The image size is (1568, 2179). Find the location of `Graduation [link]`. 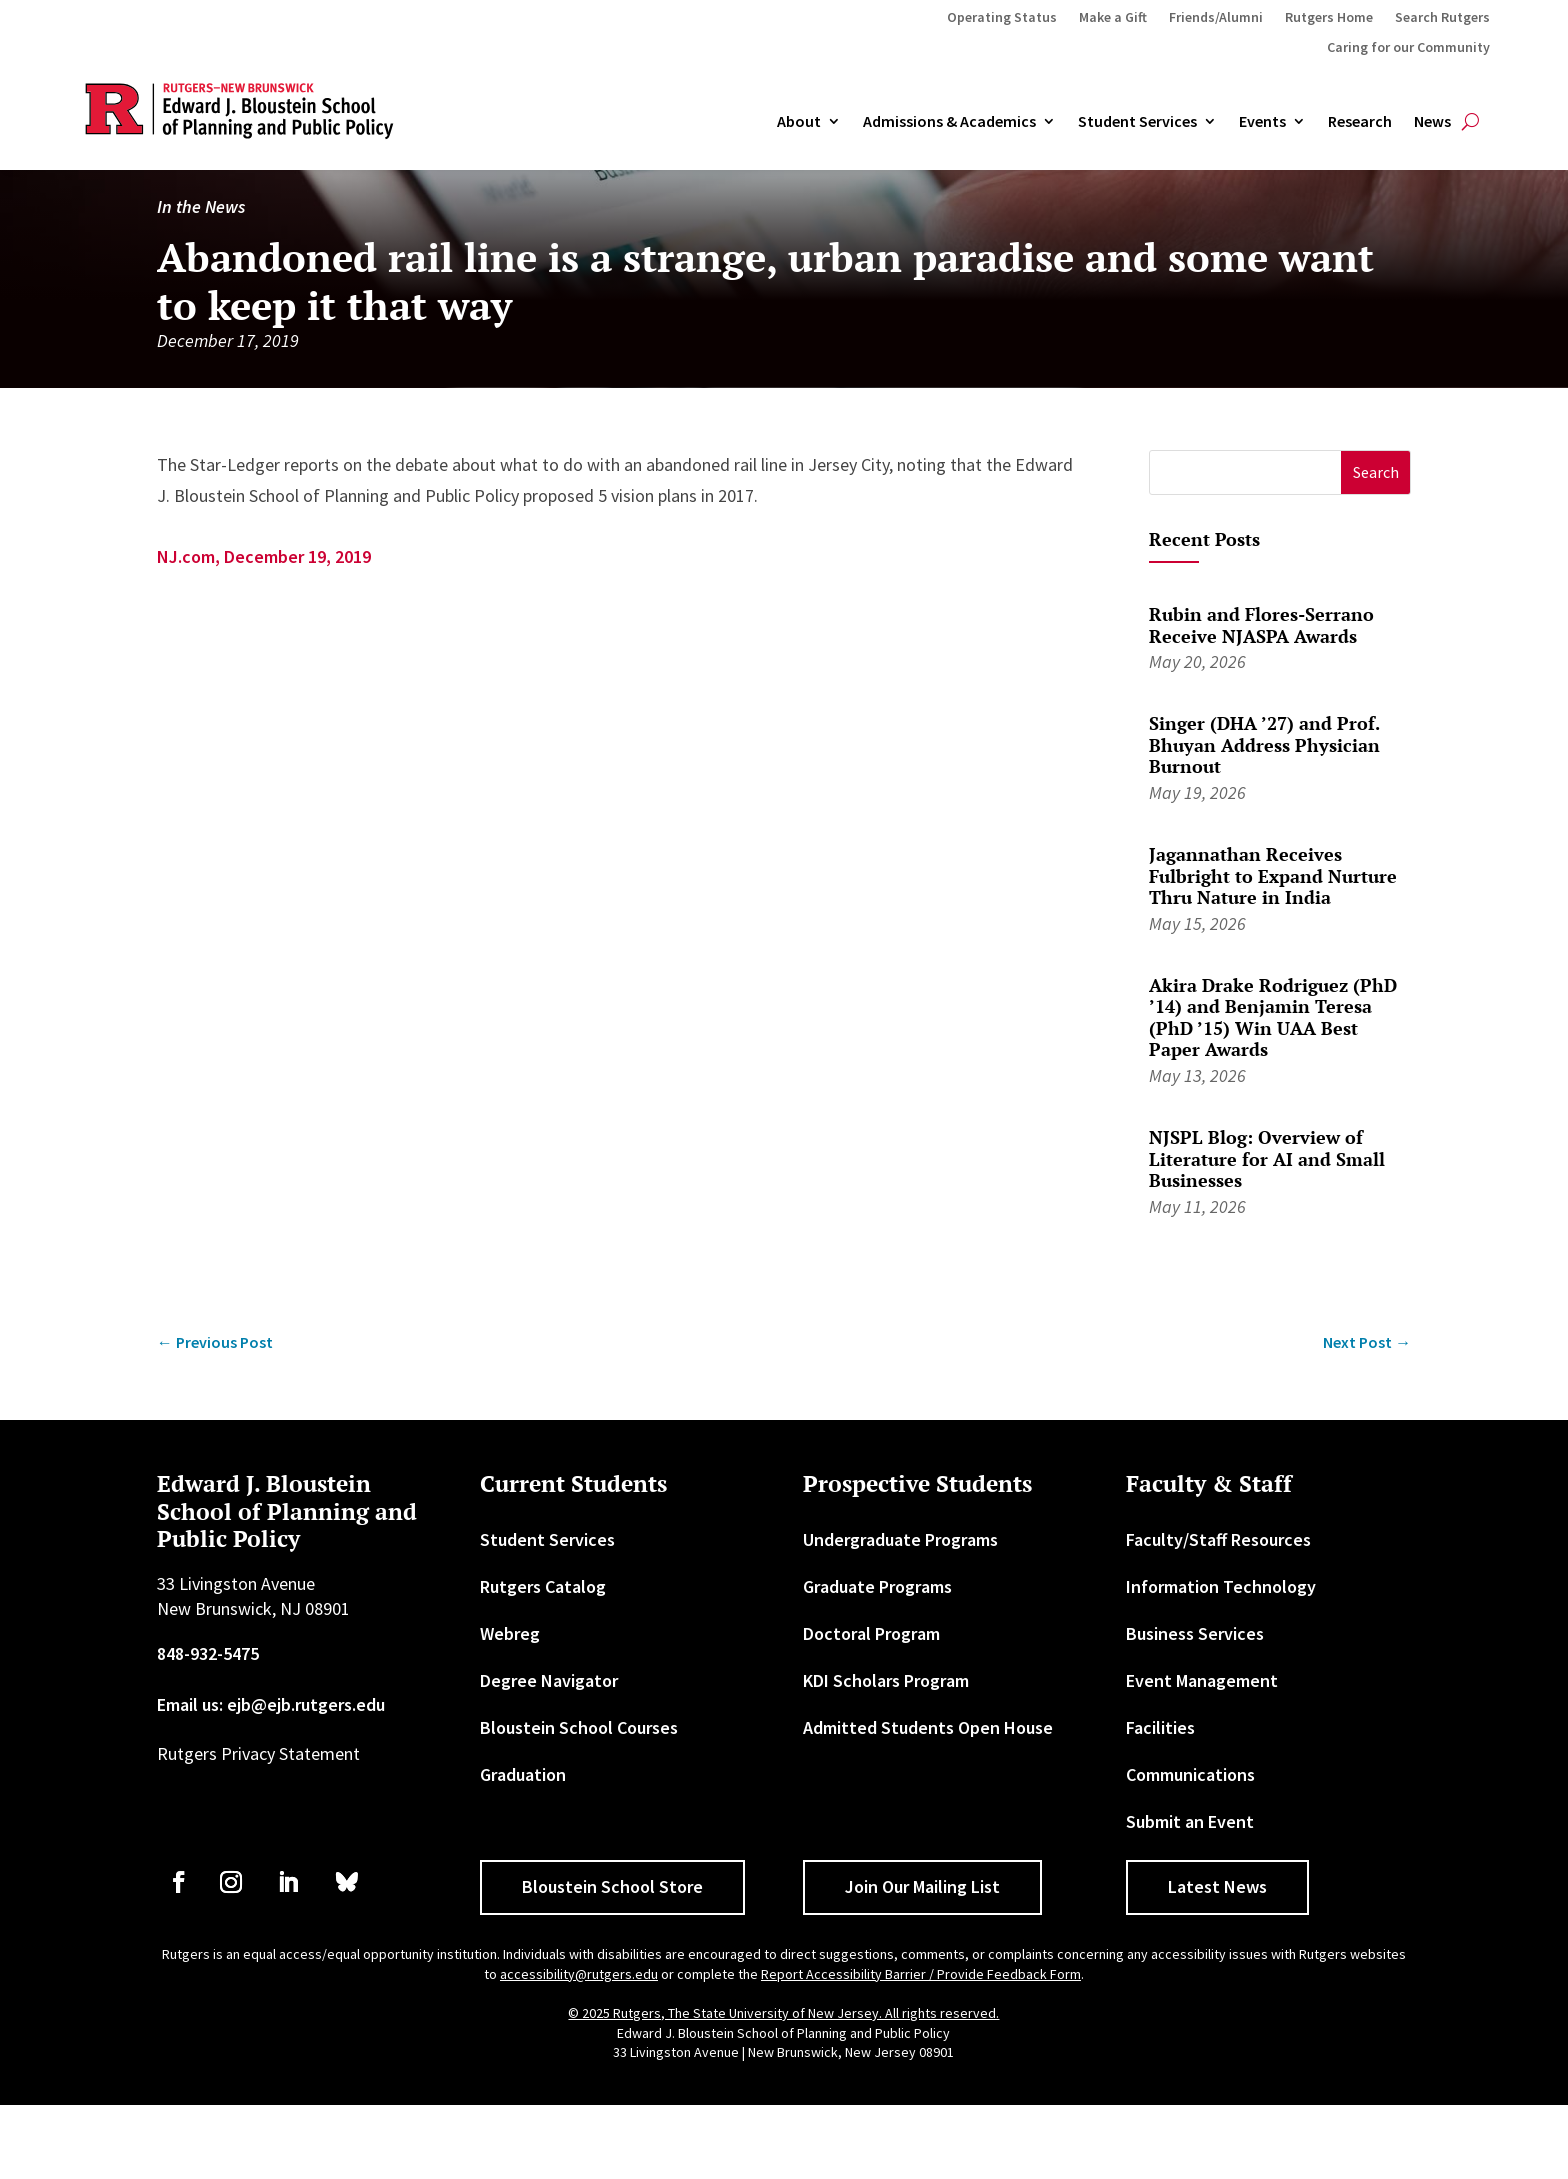

Graduation [link] is located at coordinates (523, 1848).